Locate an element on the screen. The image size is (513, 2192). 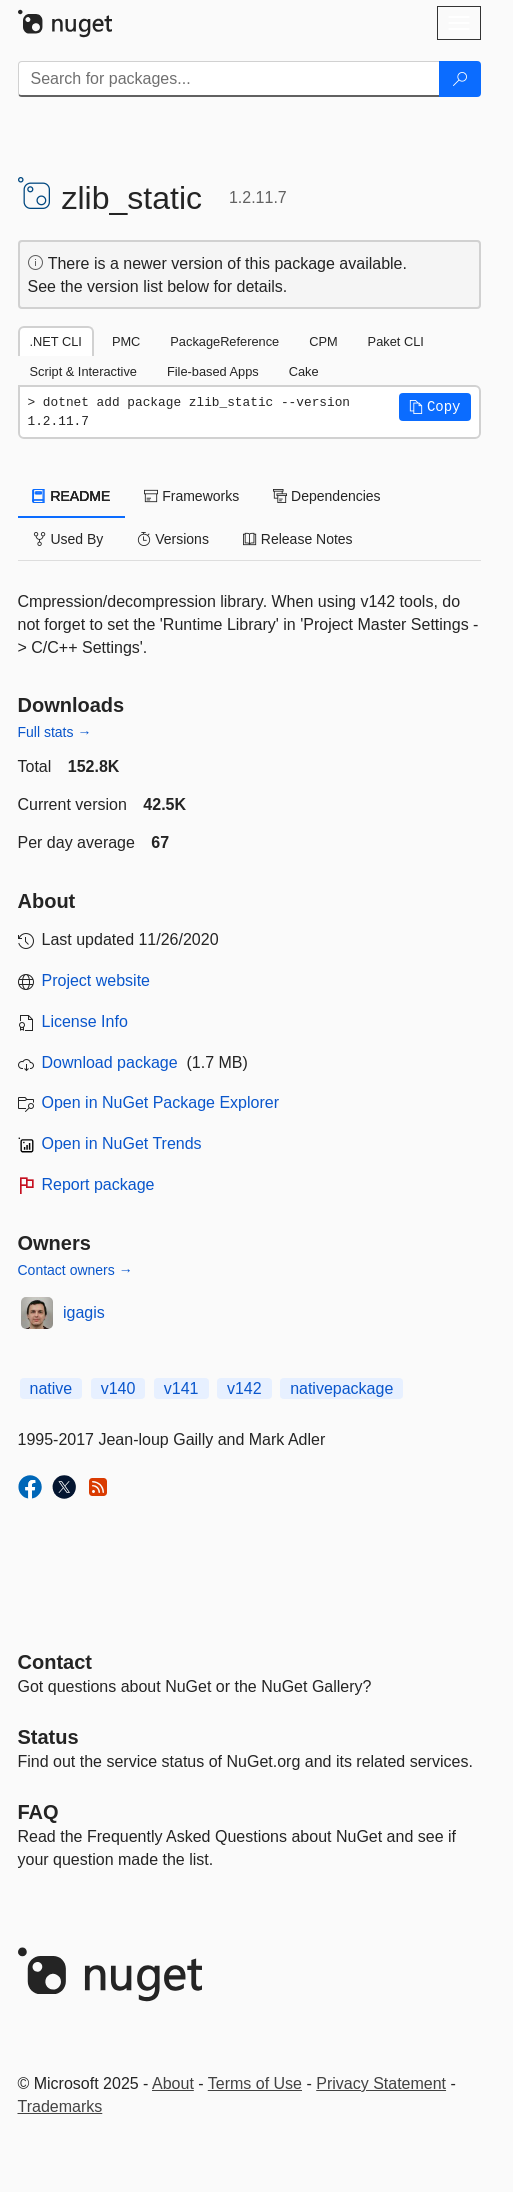
Trademarks is located at coordinates (60, 2106).